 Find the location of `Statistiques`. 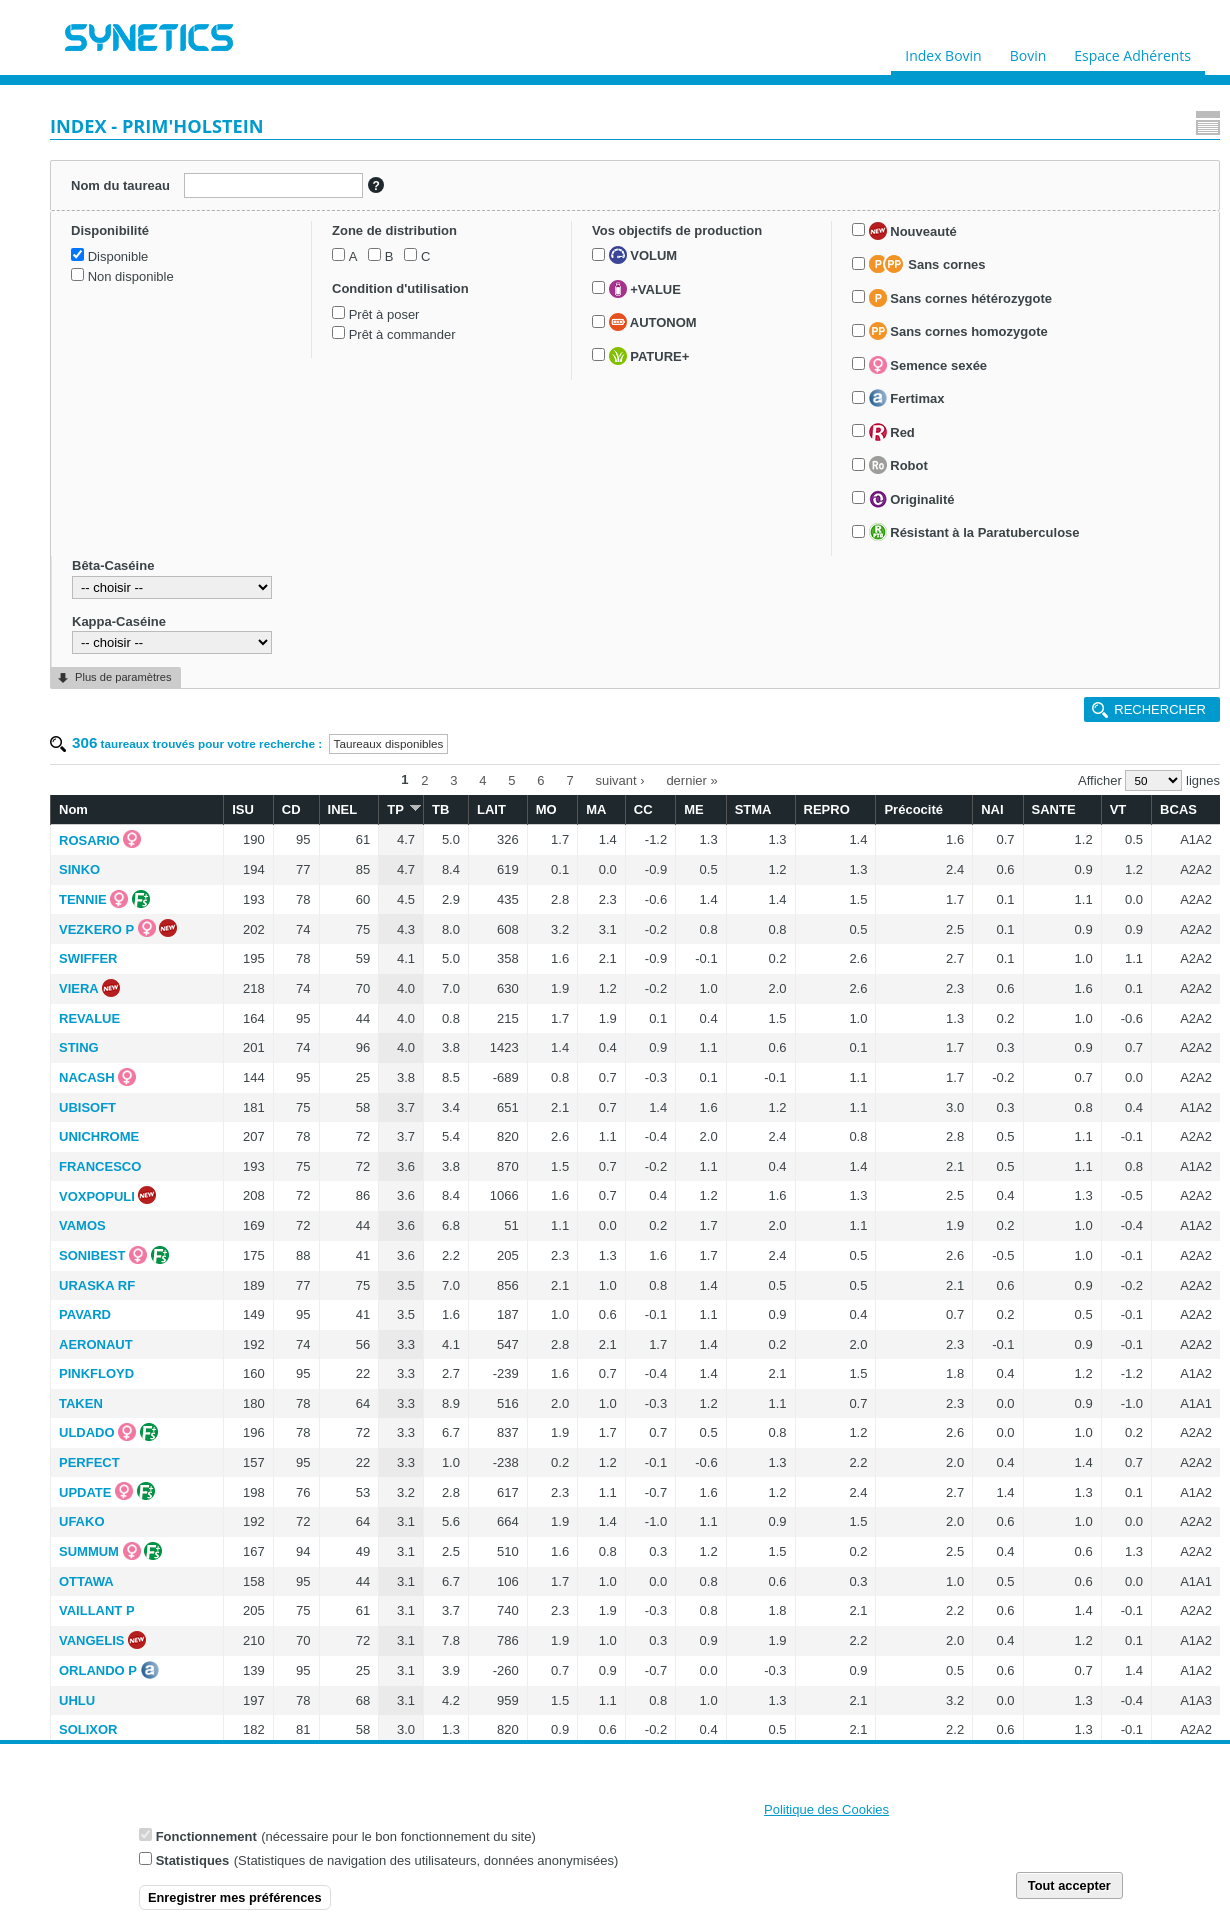

Statistiques is located at coordinates (193, 1866).